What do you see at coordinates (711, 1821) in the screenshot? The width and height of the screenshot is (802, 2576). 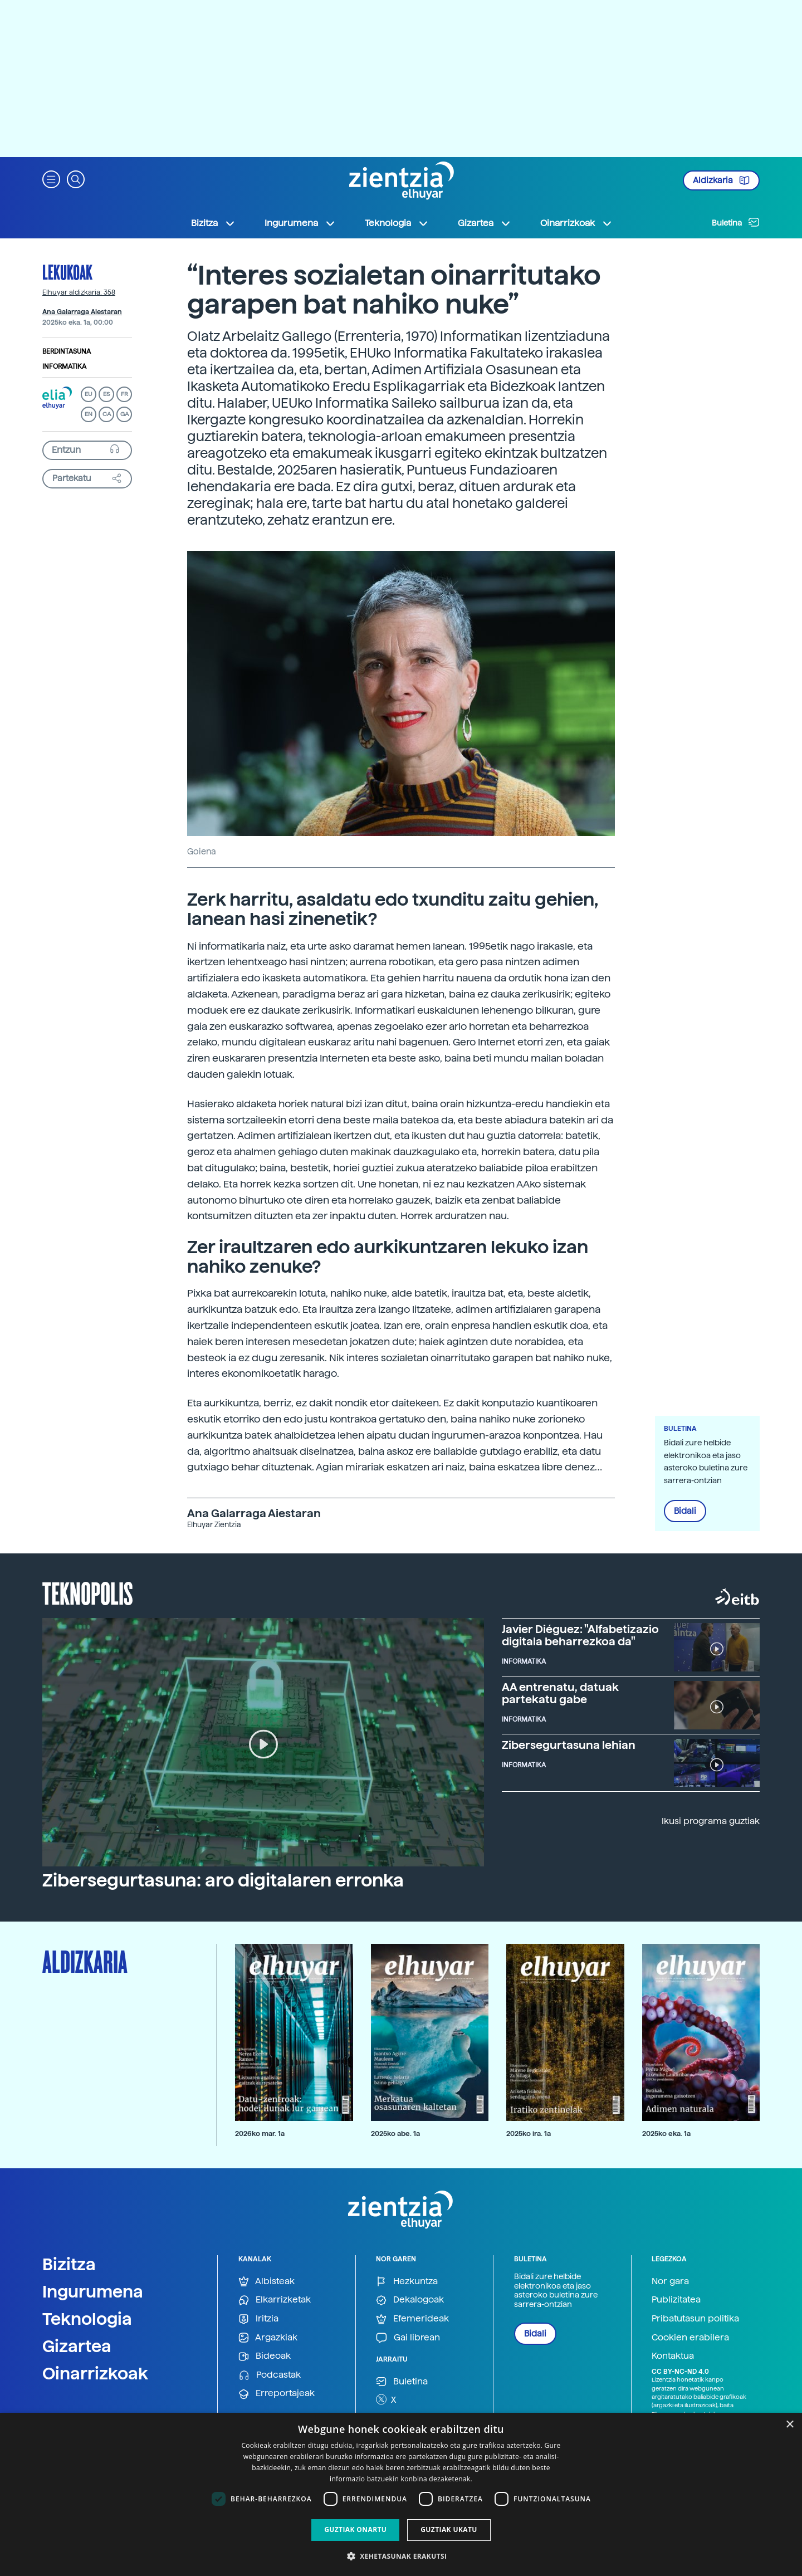 I see `Ikusi programa guztiak` at bounding box center [711, 1821].